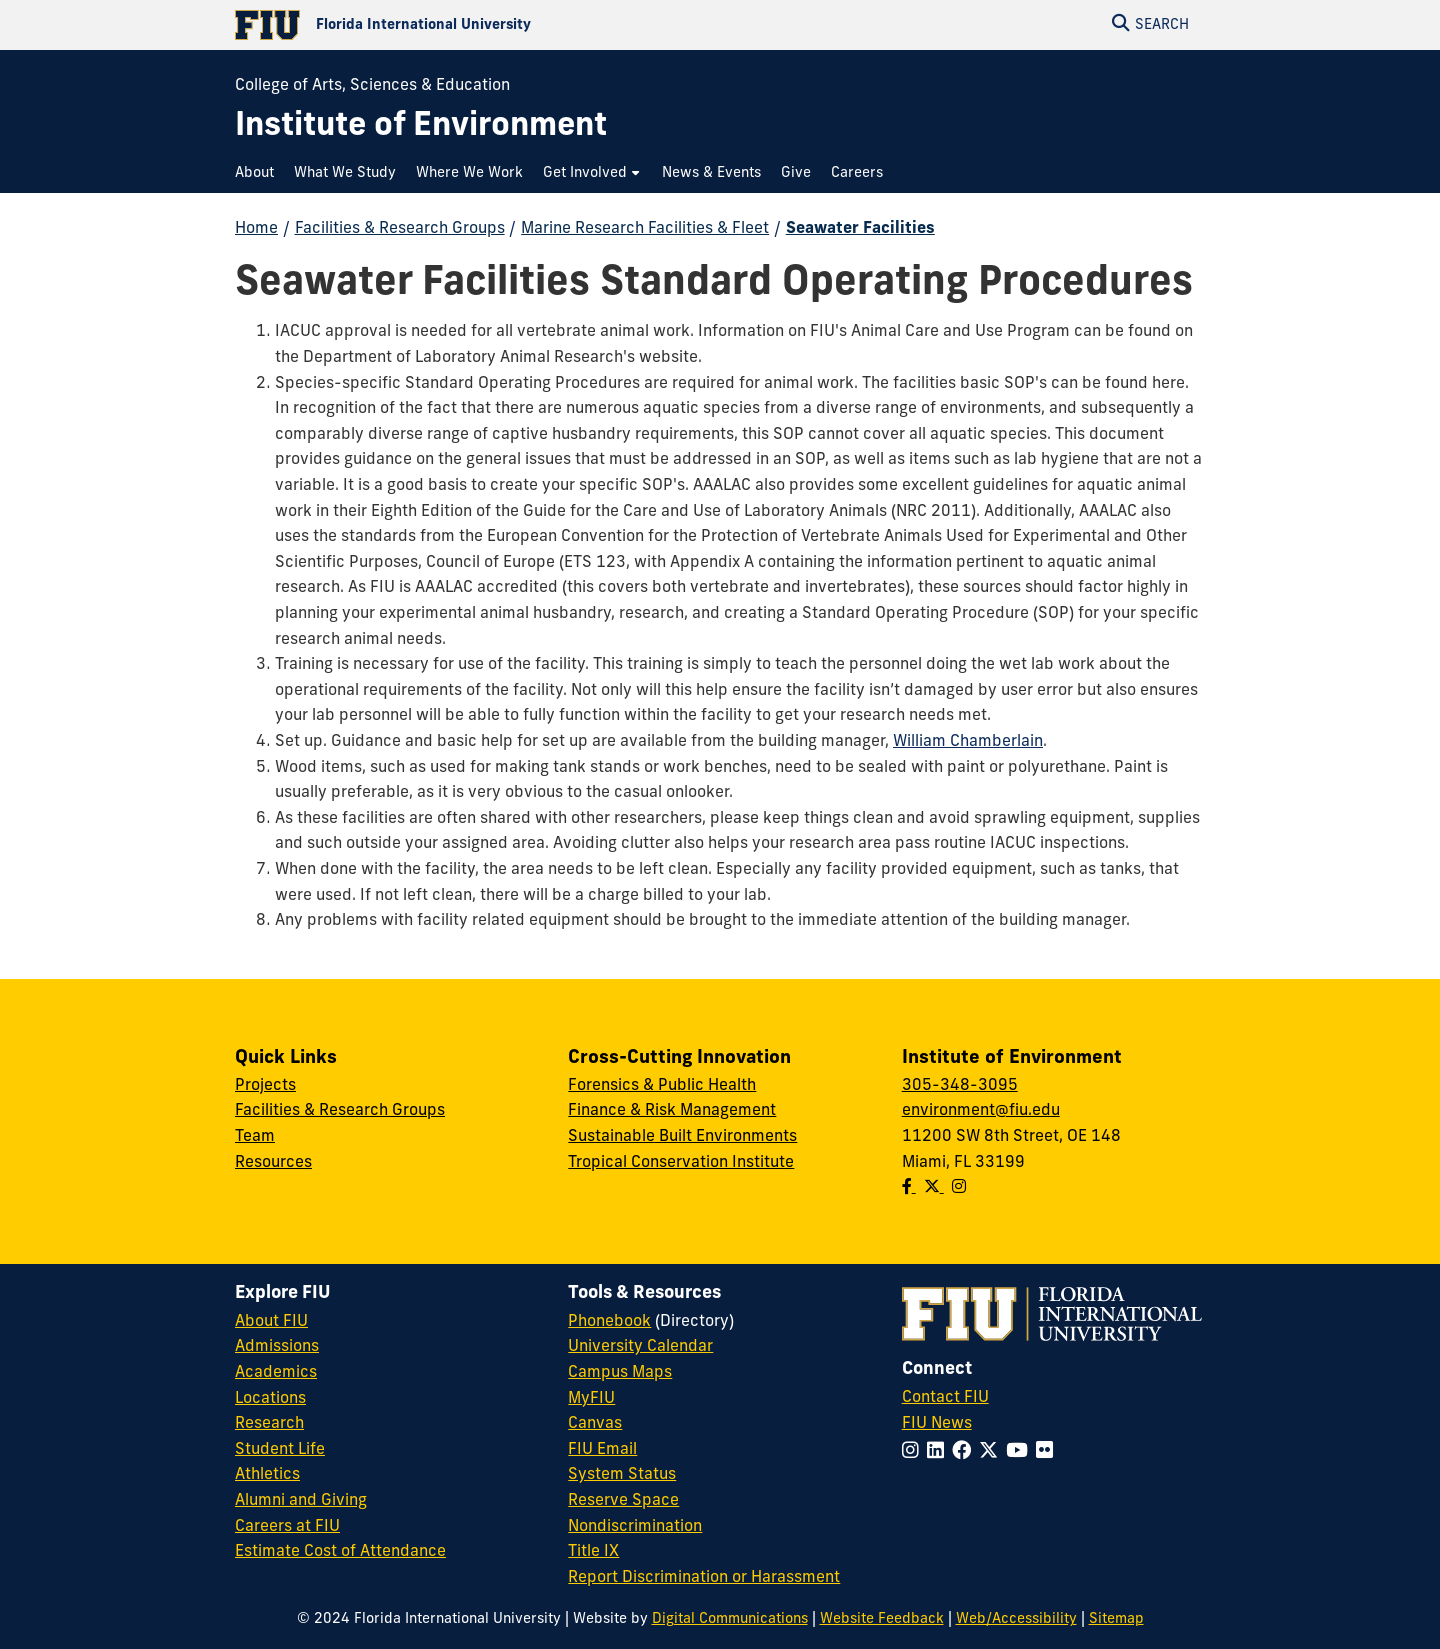 This screenshot has height=1649, width=1440. I want to click on Contact FIU, so click(945, 1398).